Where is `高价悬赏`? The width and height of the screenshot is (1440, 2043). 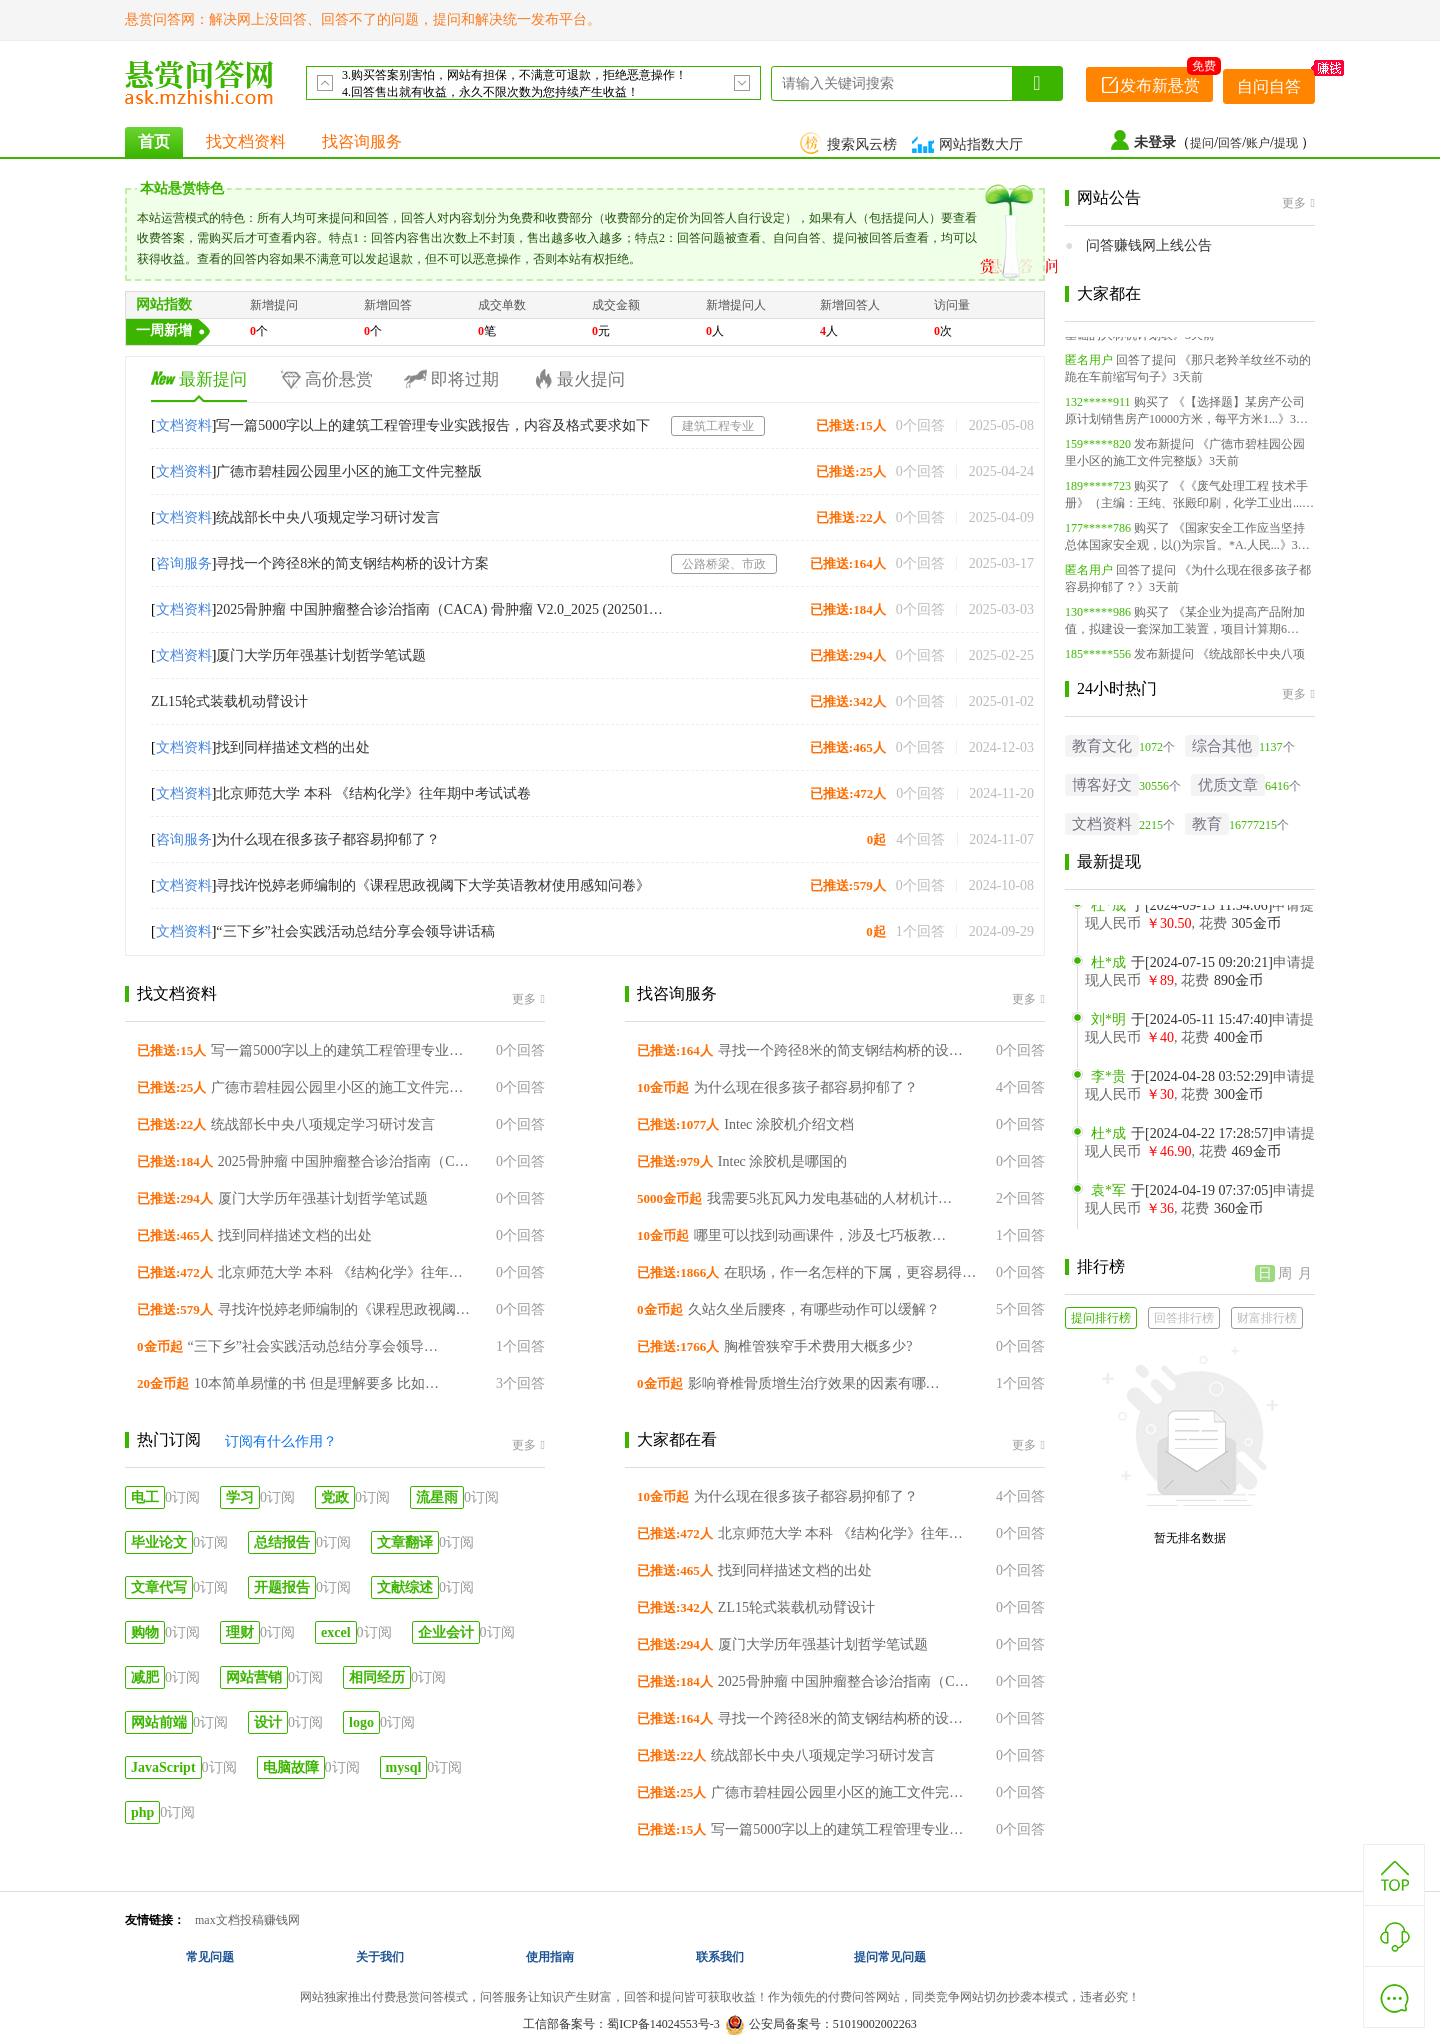
高价悬赏 is located at coordinates (325, 379).